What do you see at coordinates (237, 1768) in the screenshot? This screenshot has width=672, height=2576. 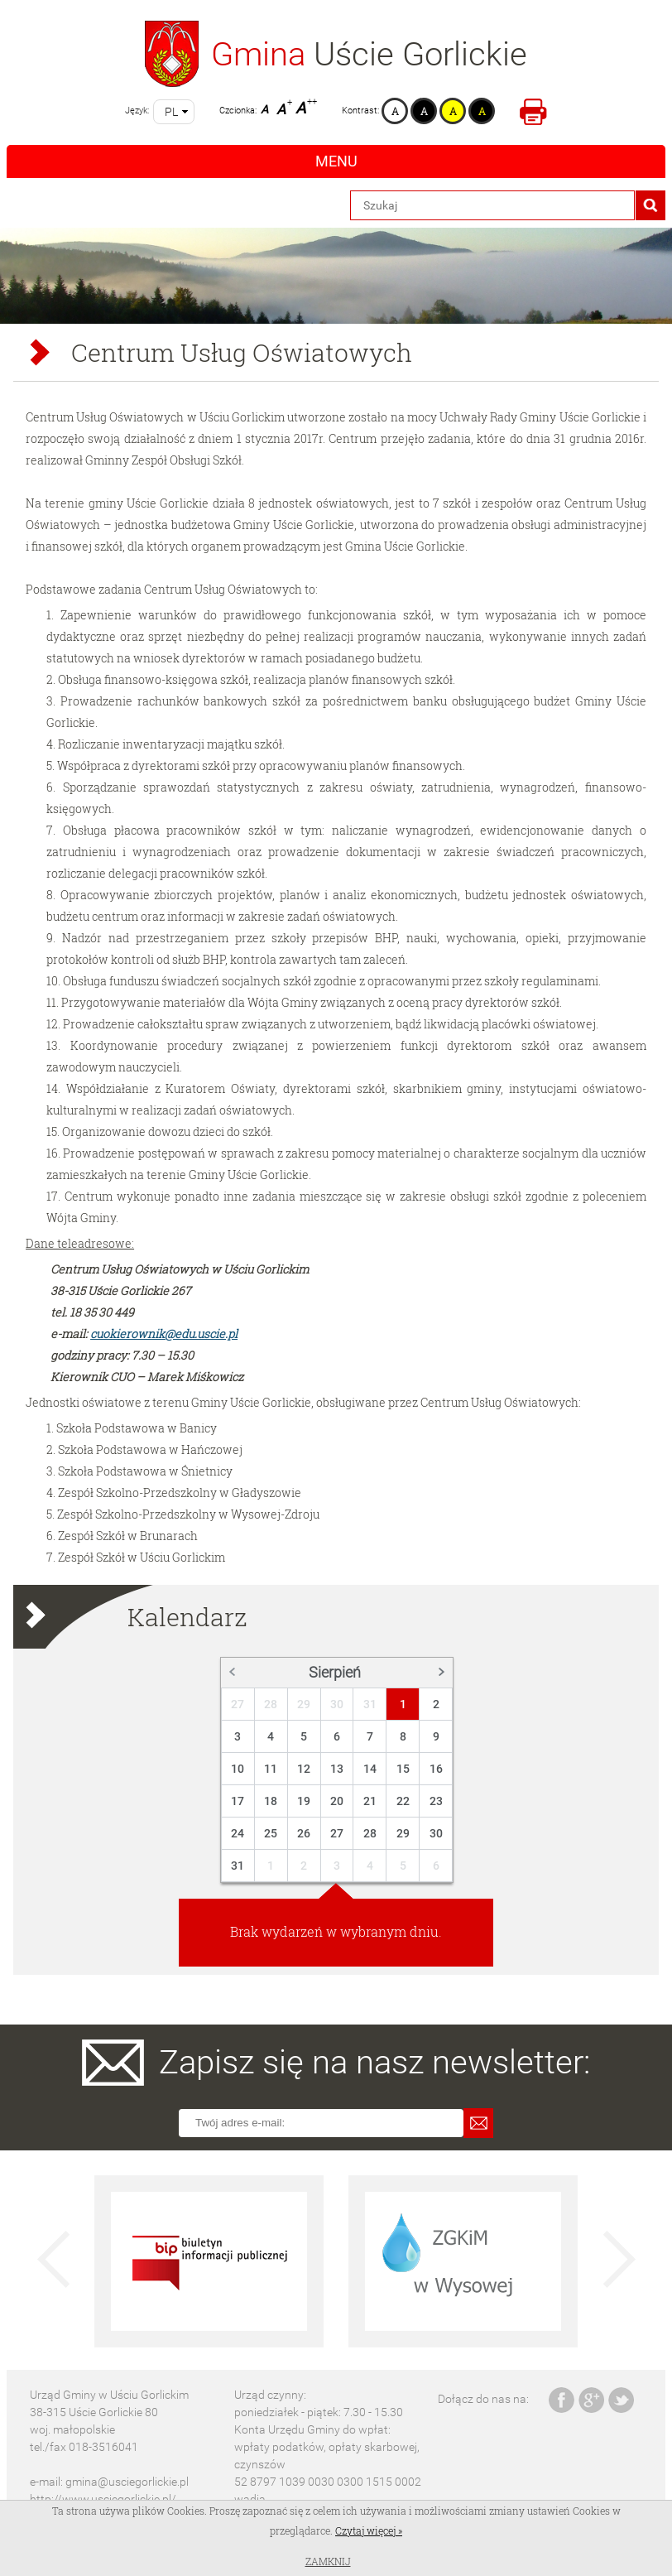 I see `10` at bounding box center [237, 1768].